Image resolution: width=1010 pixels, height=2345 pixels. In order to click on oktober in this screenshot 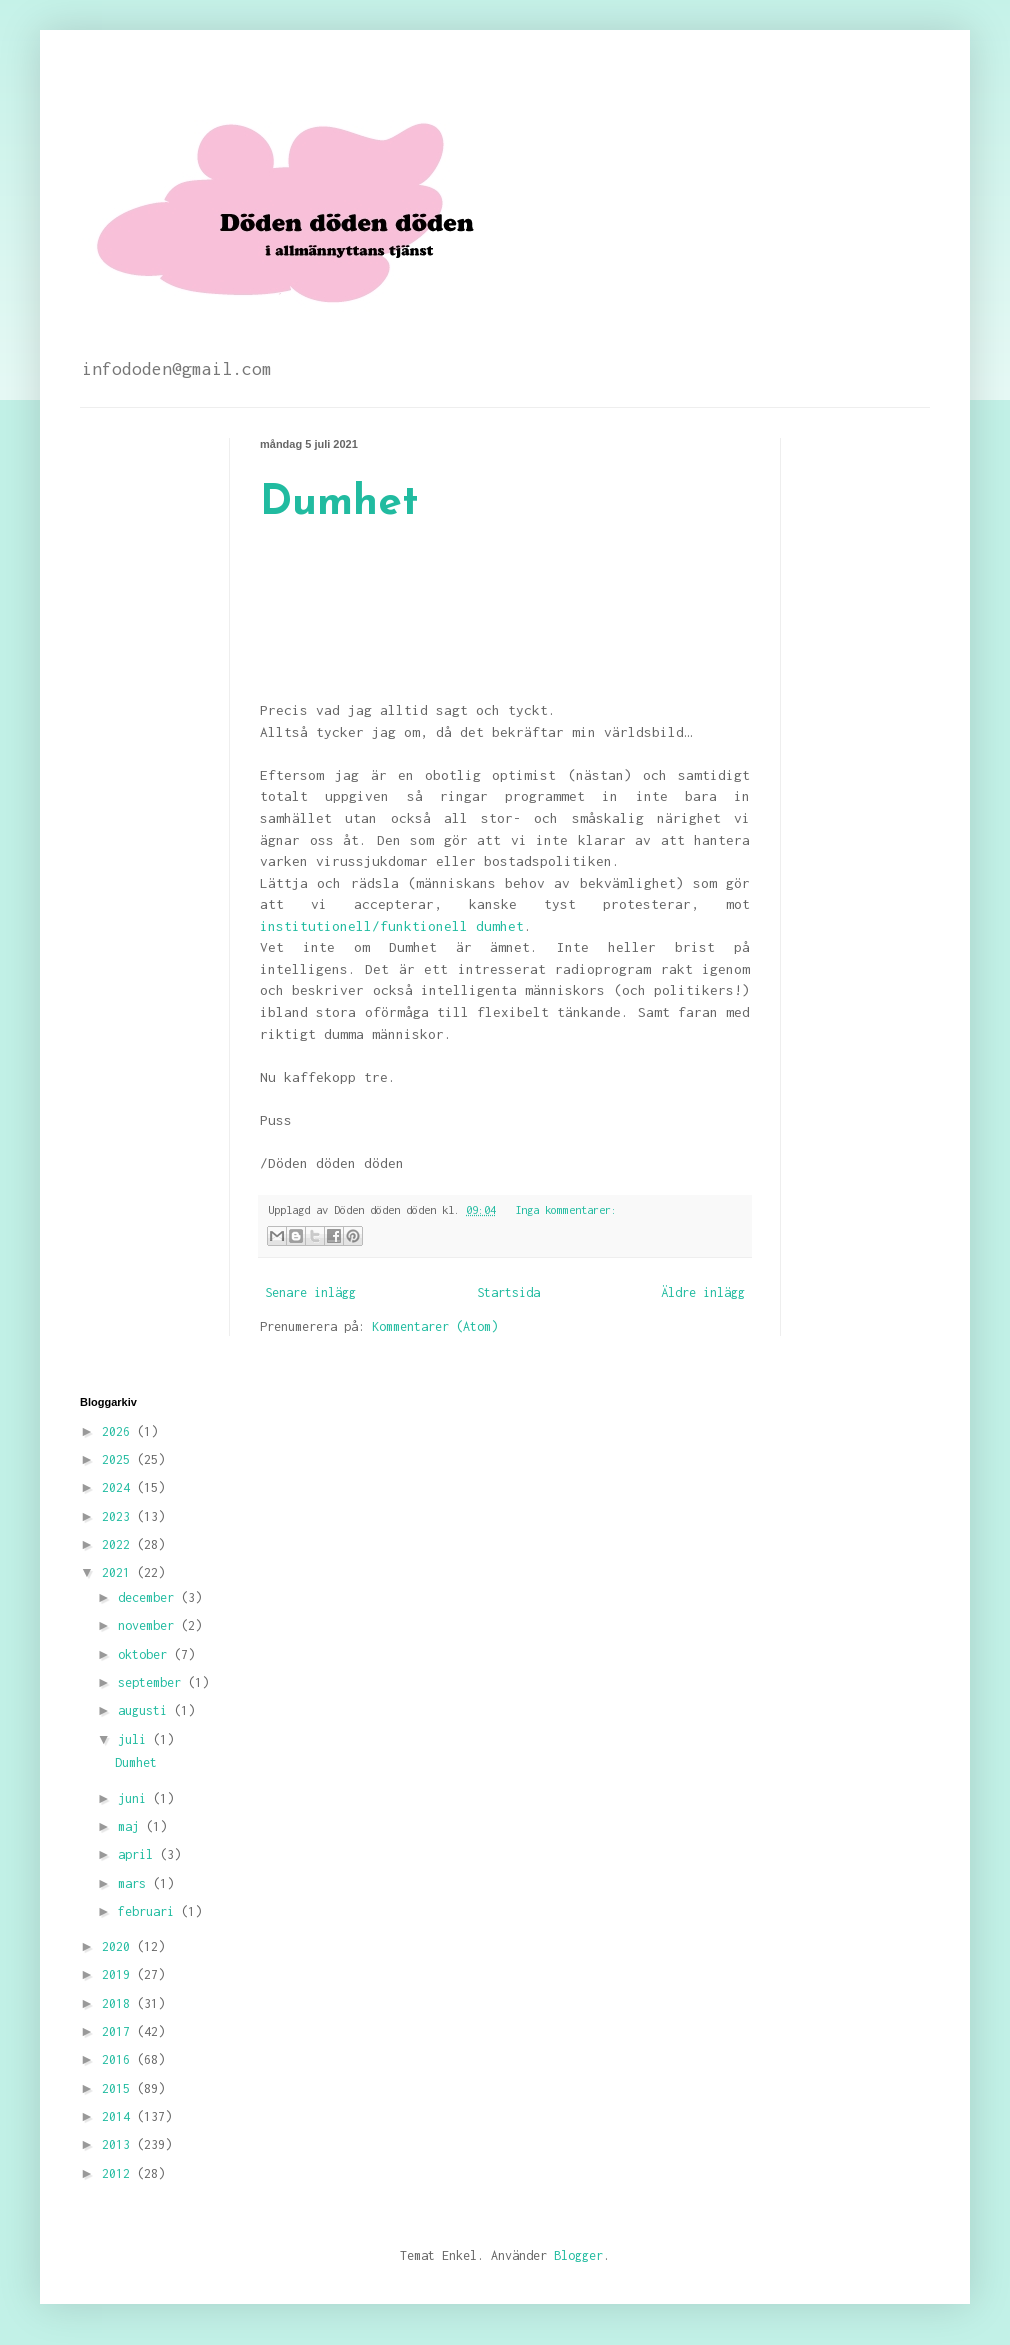, I will do `click(146, 1654)`.